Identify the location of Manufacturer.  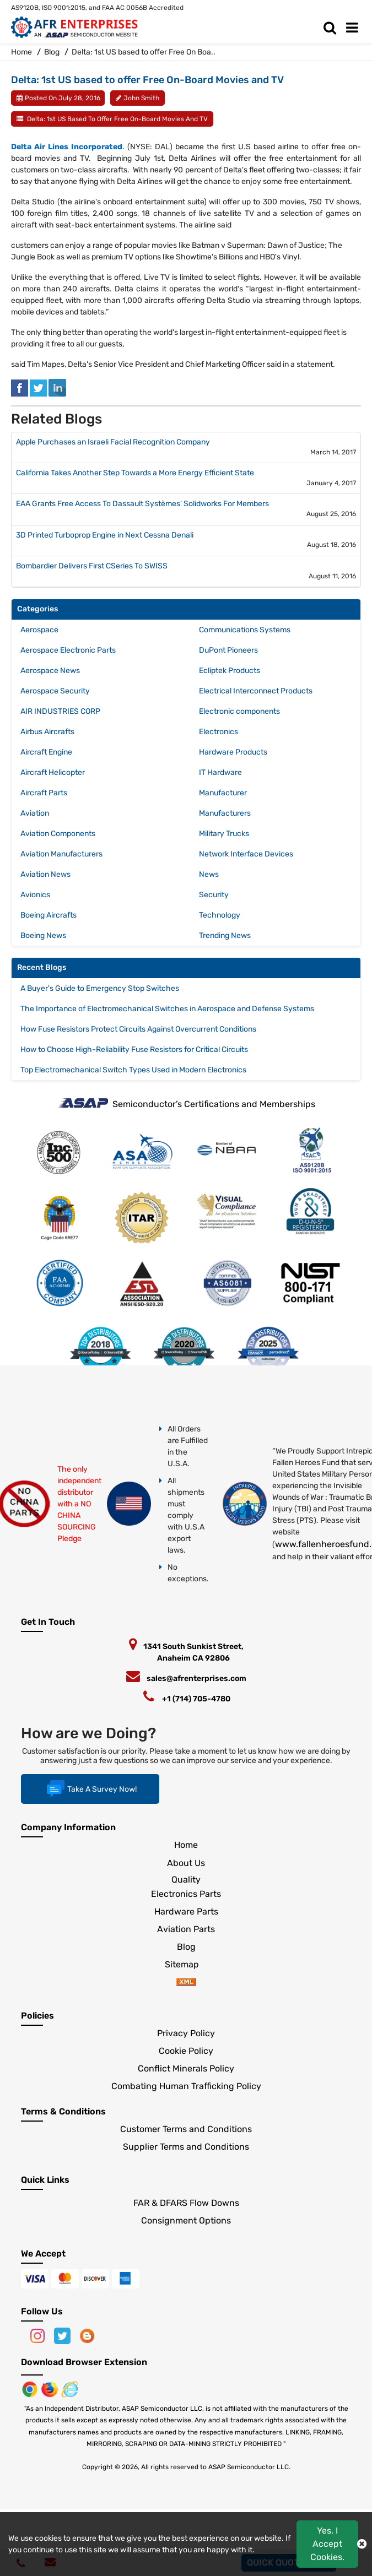
(223, 793).